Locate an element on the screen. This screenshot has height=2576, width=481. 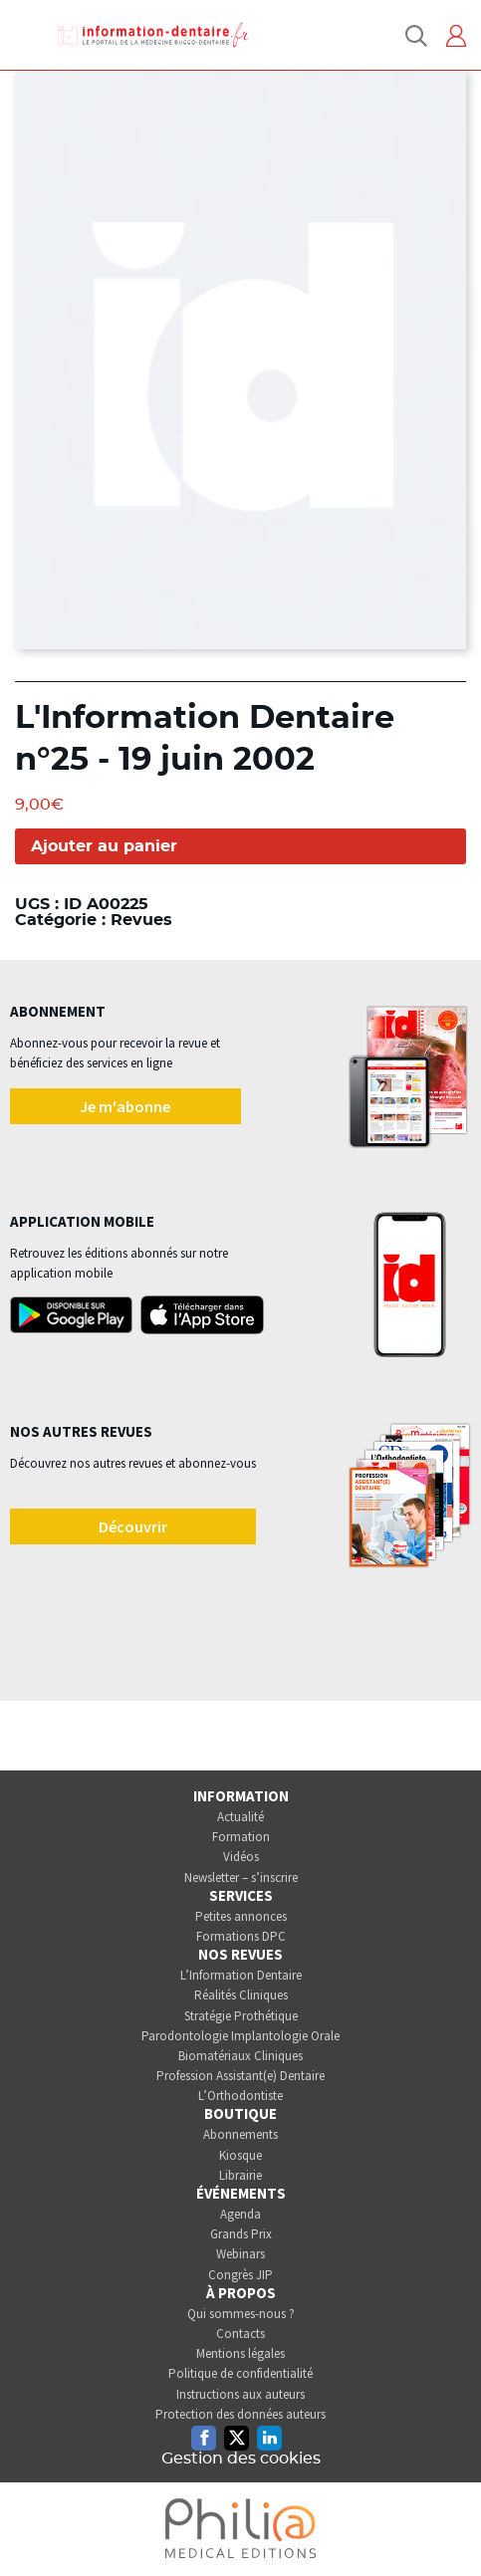
Ajouter au panier is located at coordinates (104, 846).